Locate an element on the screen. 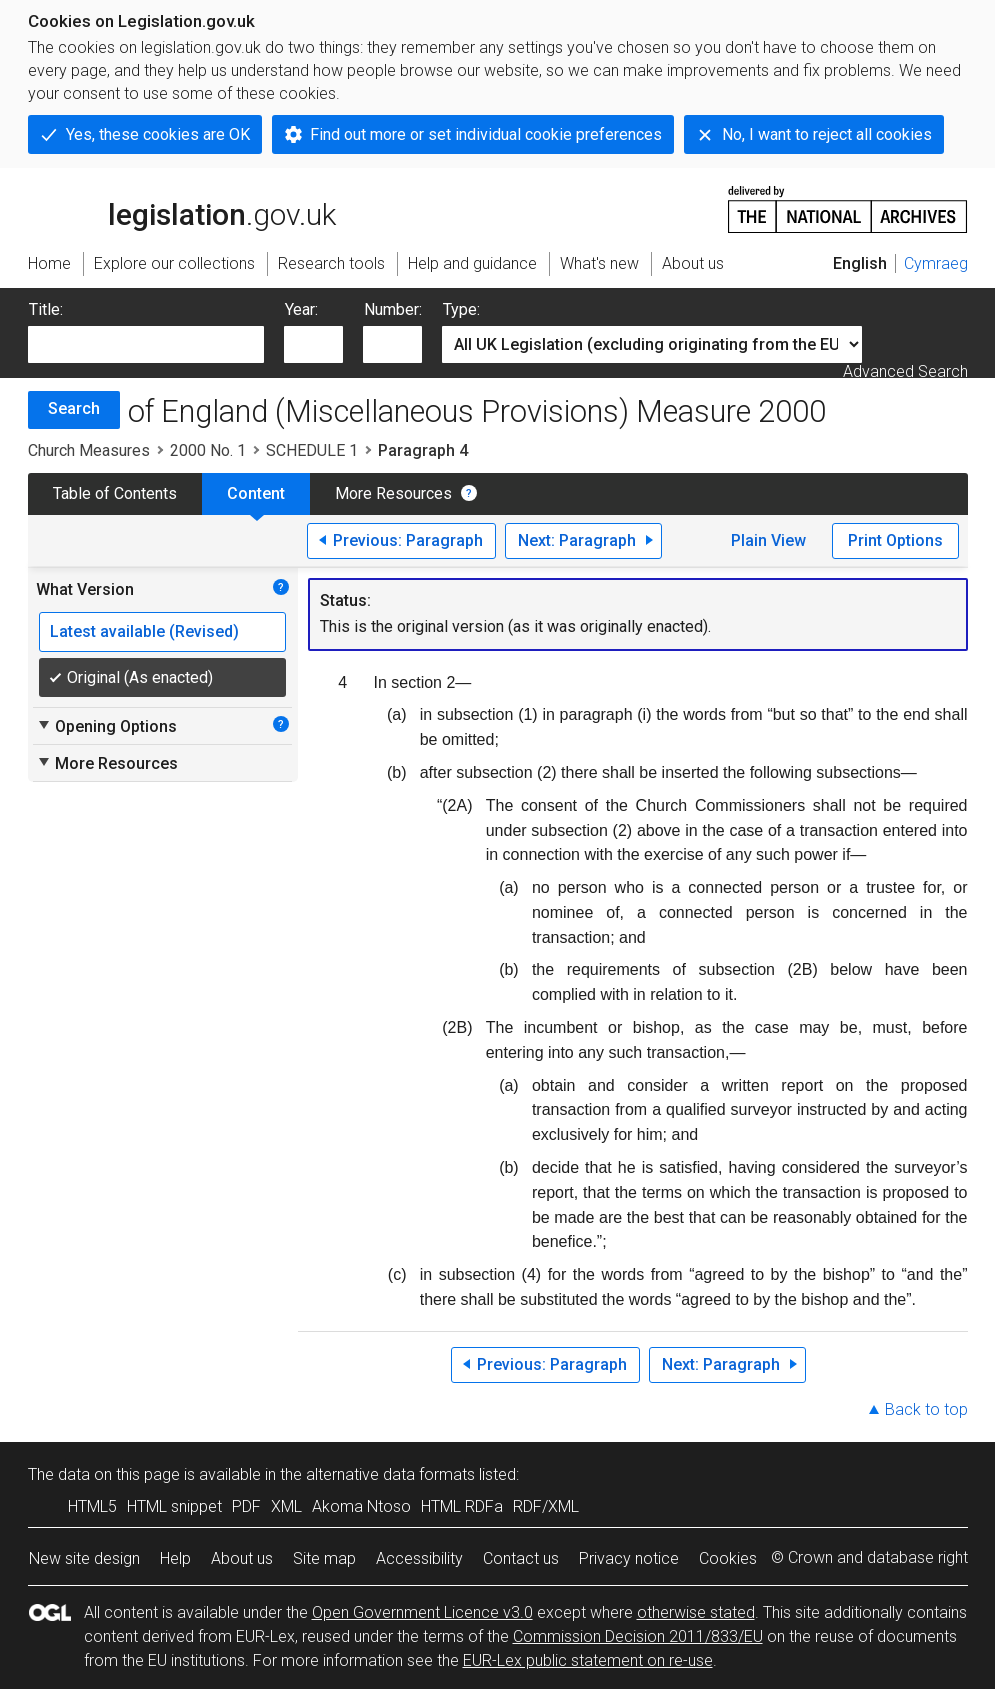  Cymraeg is located at coordinates (936, 263).